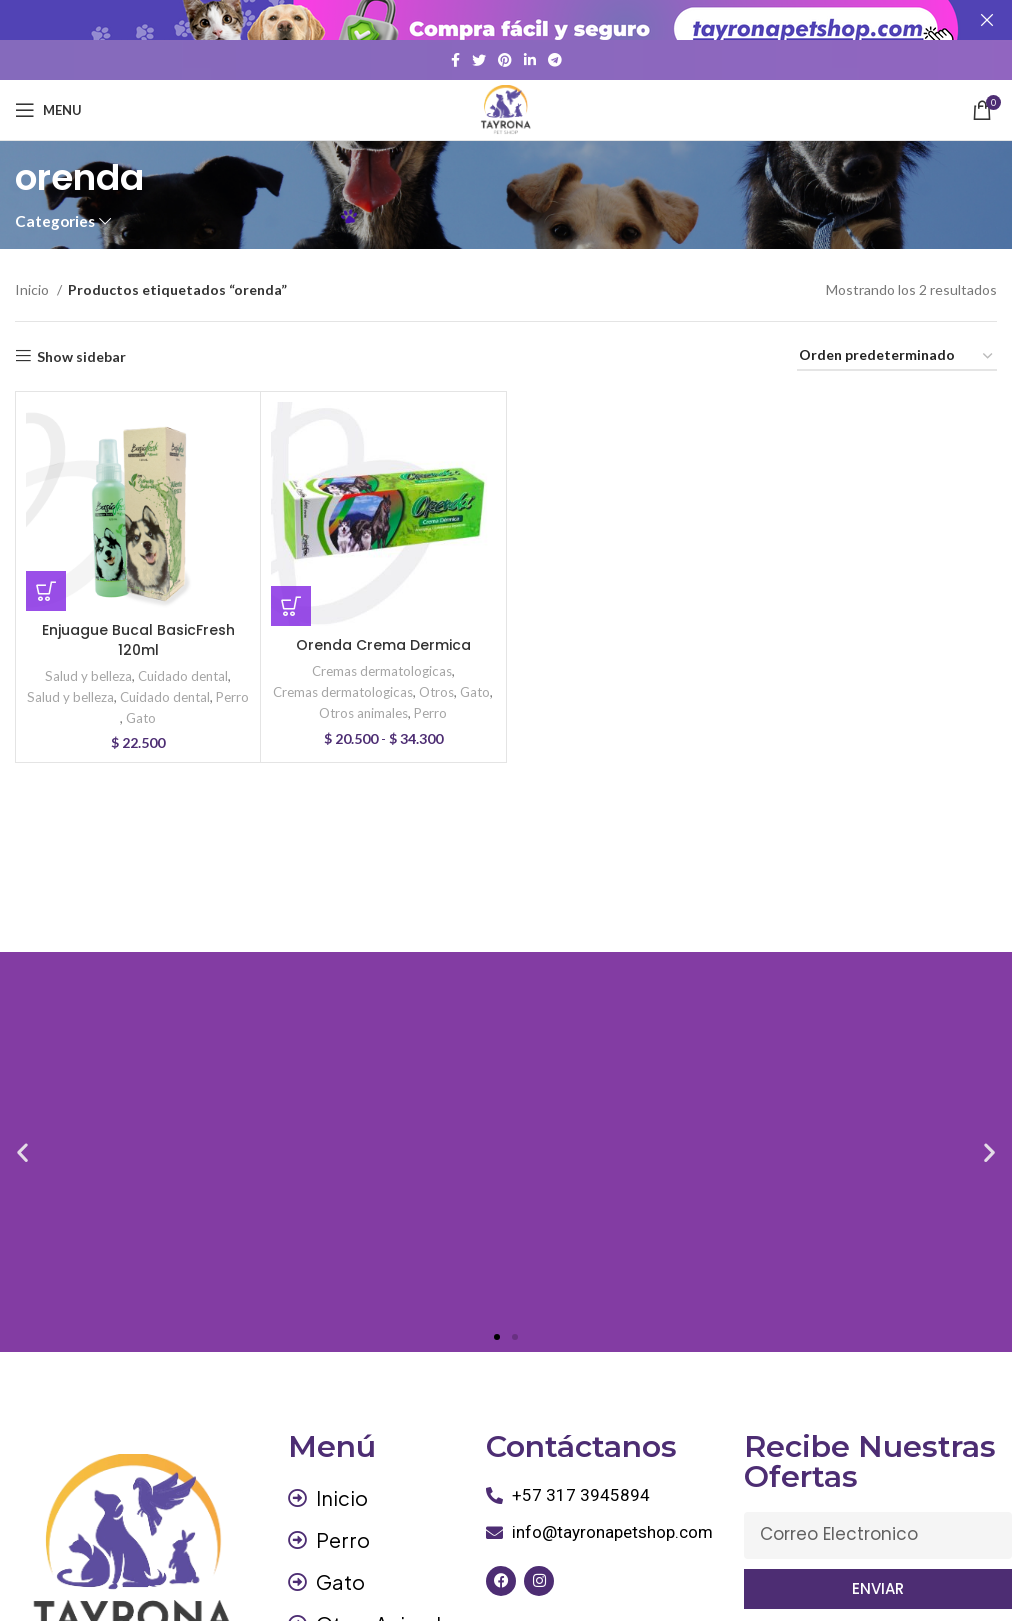 The height and width of the screenshot is (1621, 1012). What do you see at coordinates (138, 640) in the screenshot?
I see `Enjuague Bucal BasicFresh 120ml` at bounding box center [138, 640].